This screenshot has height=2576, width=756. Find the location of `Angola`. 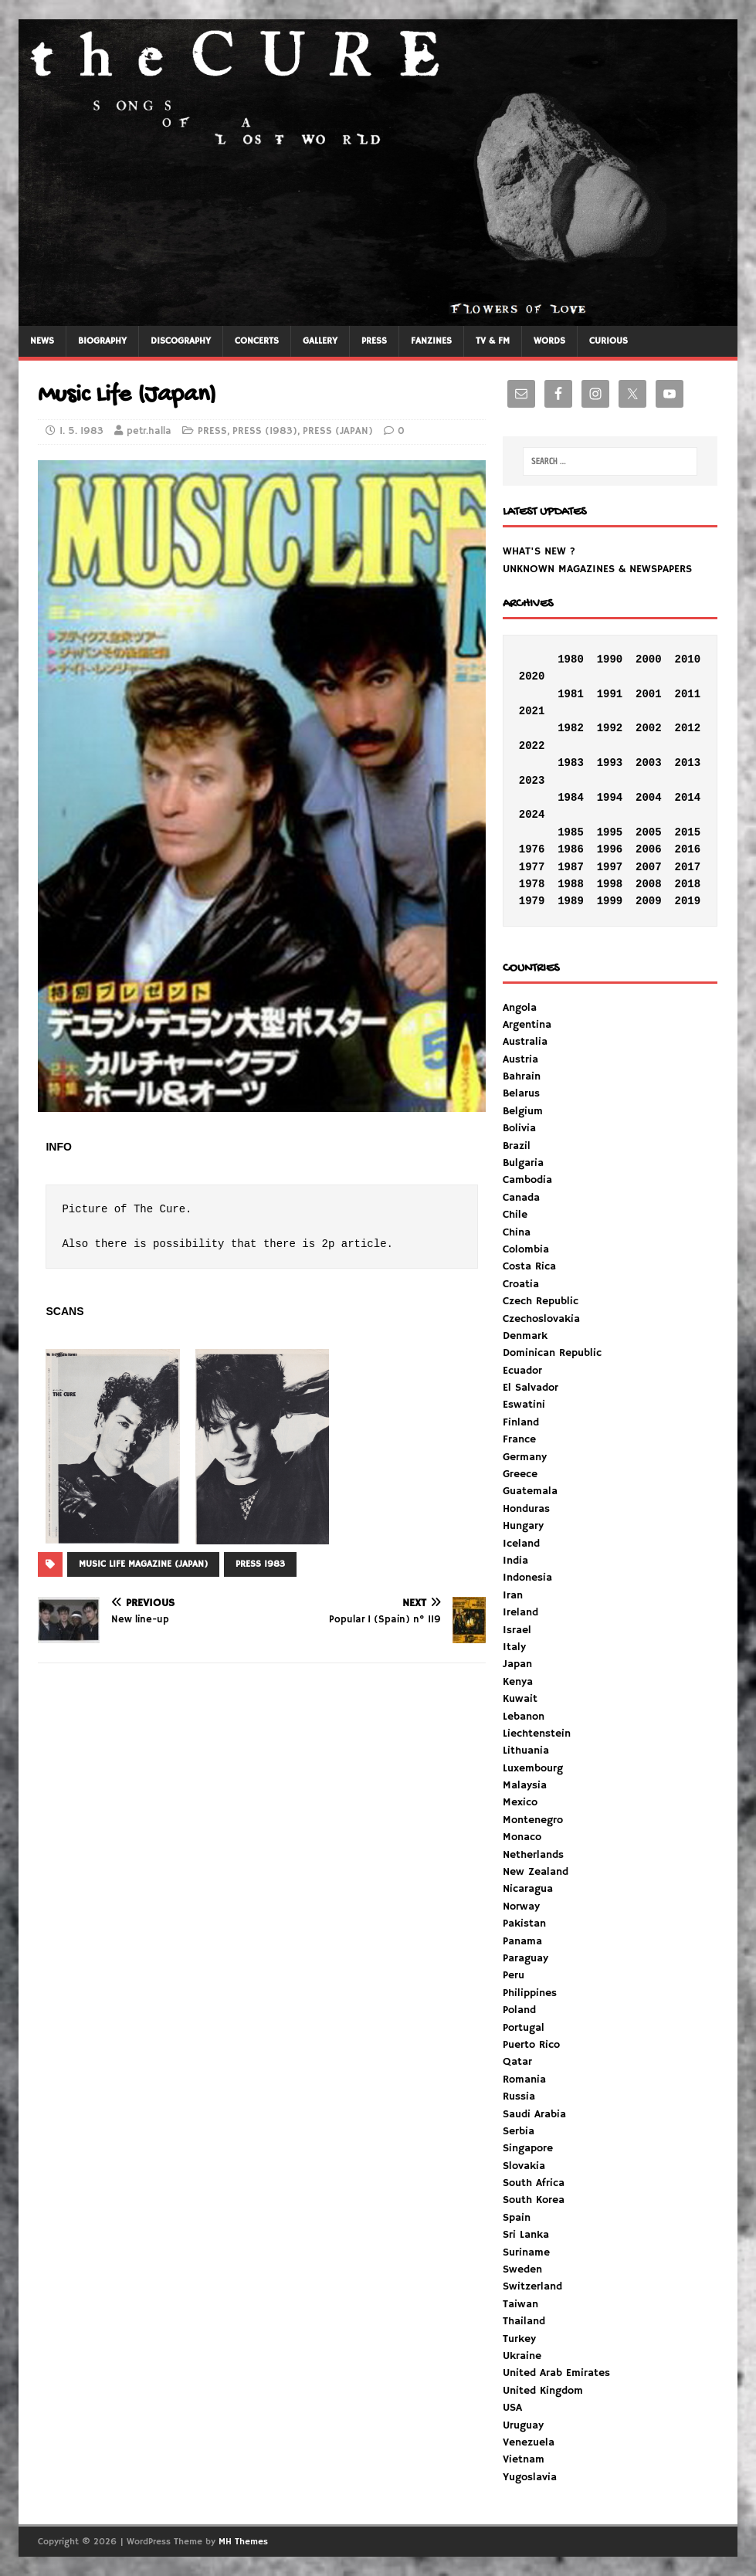

Angola is located at coordinates (520, 1008).